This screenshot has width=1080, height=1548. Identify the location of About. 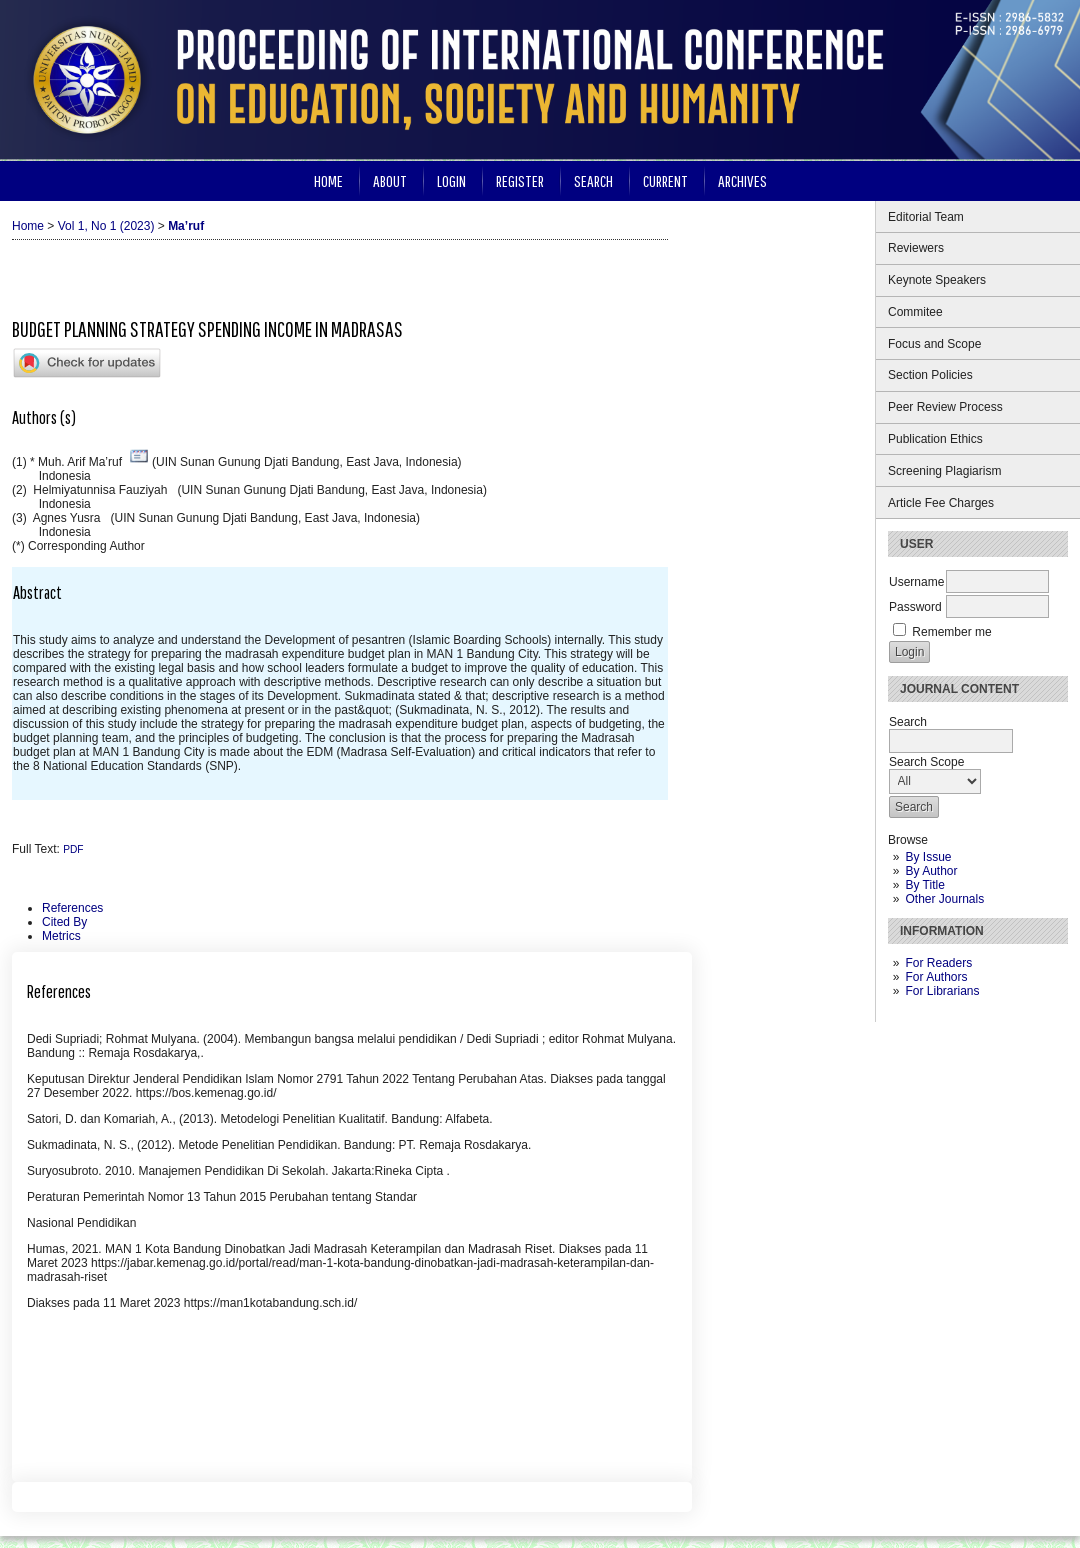
(390, 180).